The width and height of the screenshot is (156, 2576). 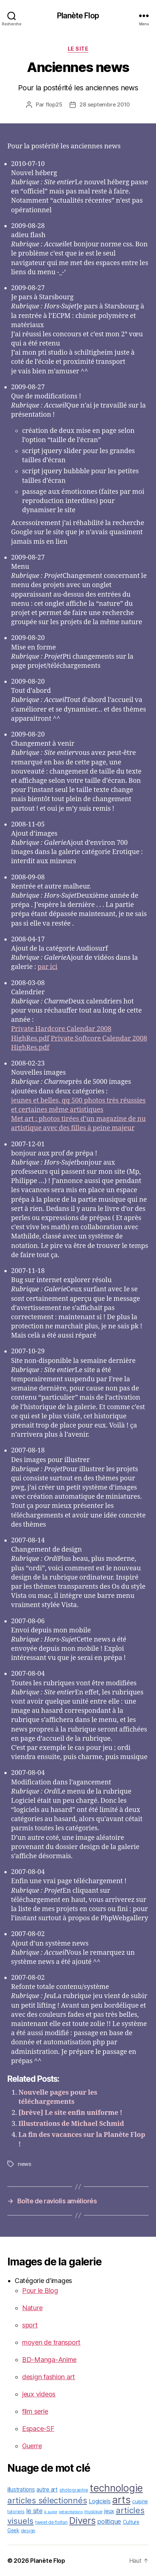 I want to click on Espace-SF, so click(x=38, y=2428).